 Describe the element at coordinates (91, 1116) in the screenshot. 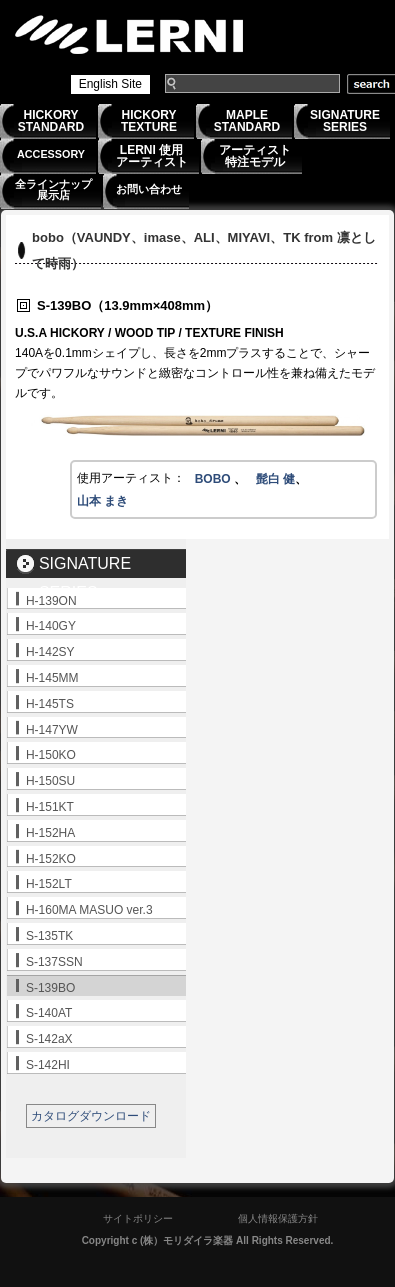

I see `カタログダウンロード` at that location.